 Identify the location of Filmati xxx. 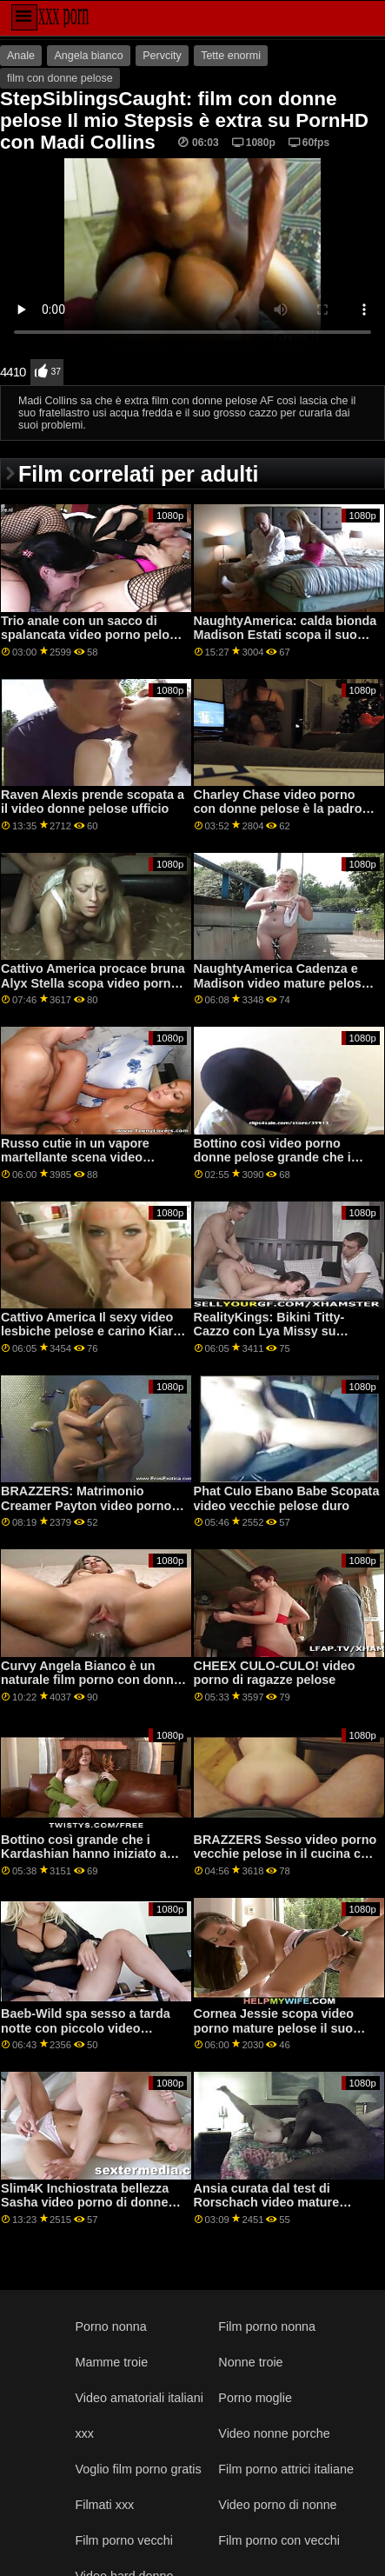
(104, 2505).